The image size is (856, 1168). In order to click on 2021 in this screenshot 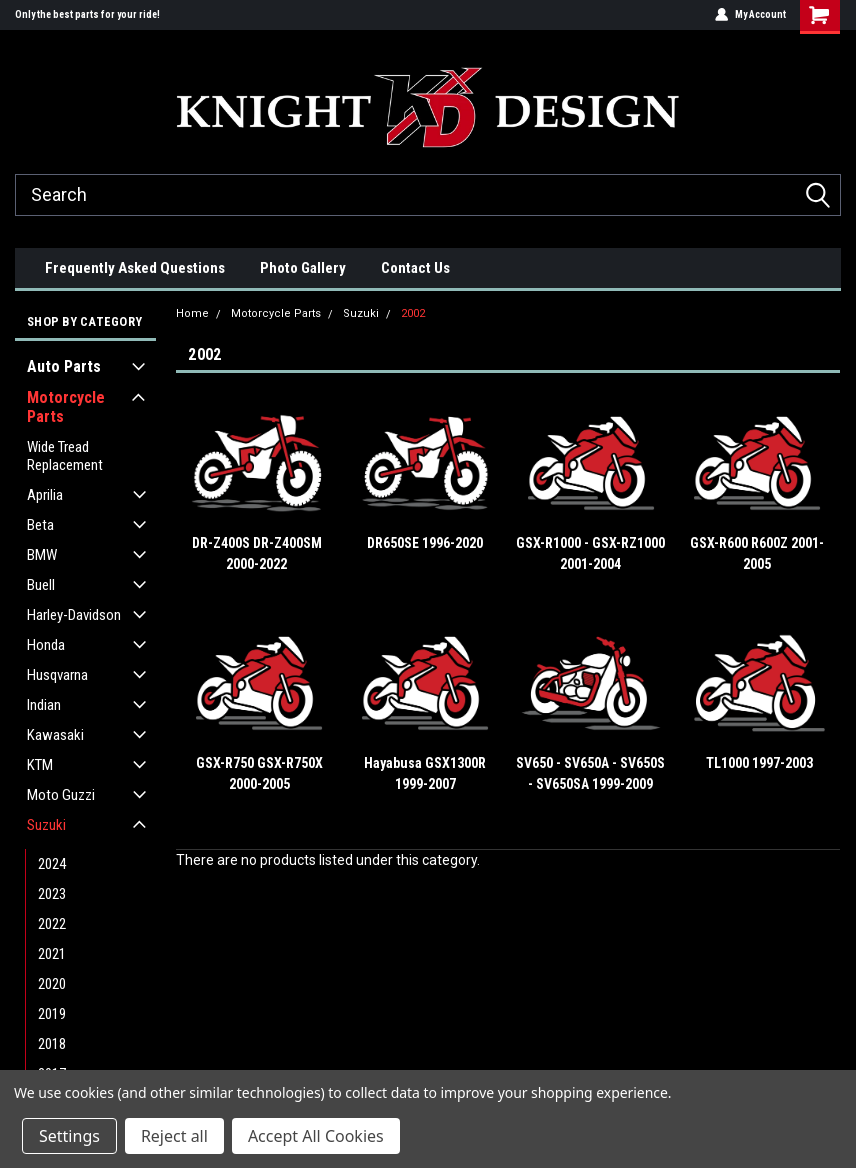, I will do `click(52, 954)`.